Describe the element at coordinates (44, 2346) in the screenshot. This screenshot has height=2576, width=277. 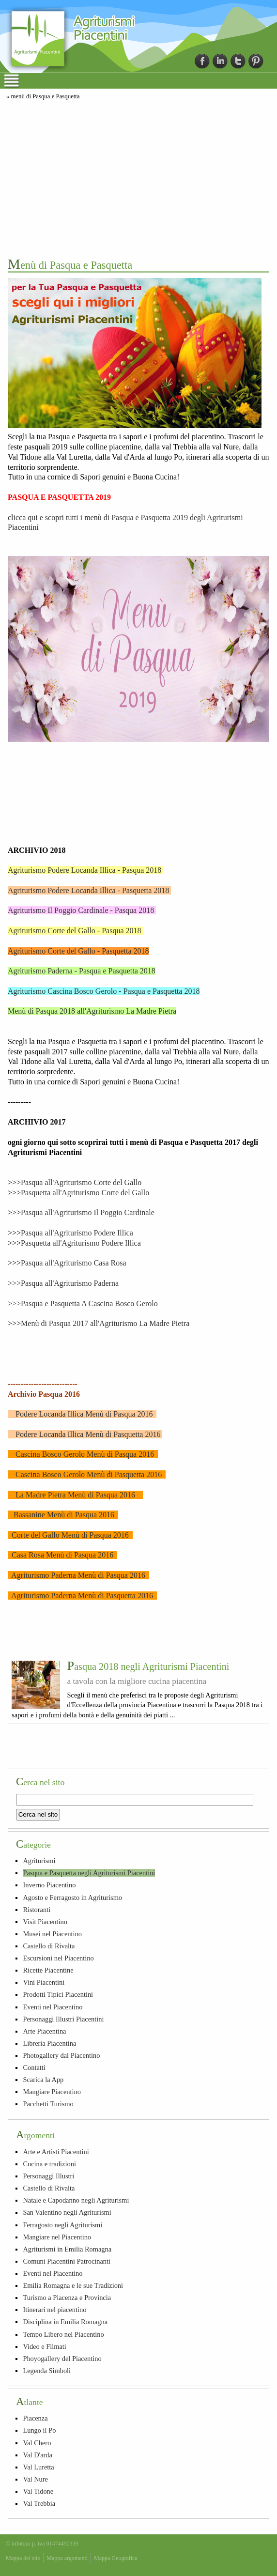
I see `Video e Filmati` at that location.